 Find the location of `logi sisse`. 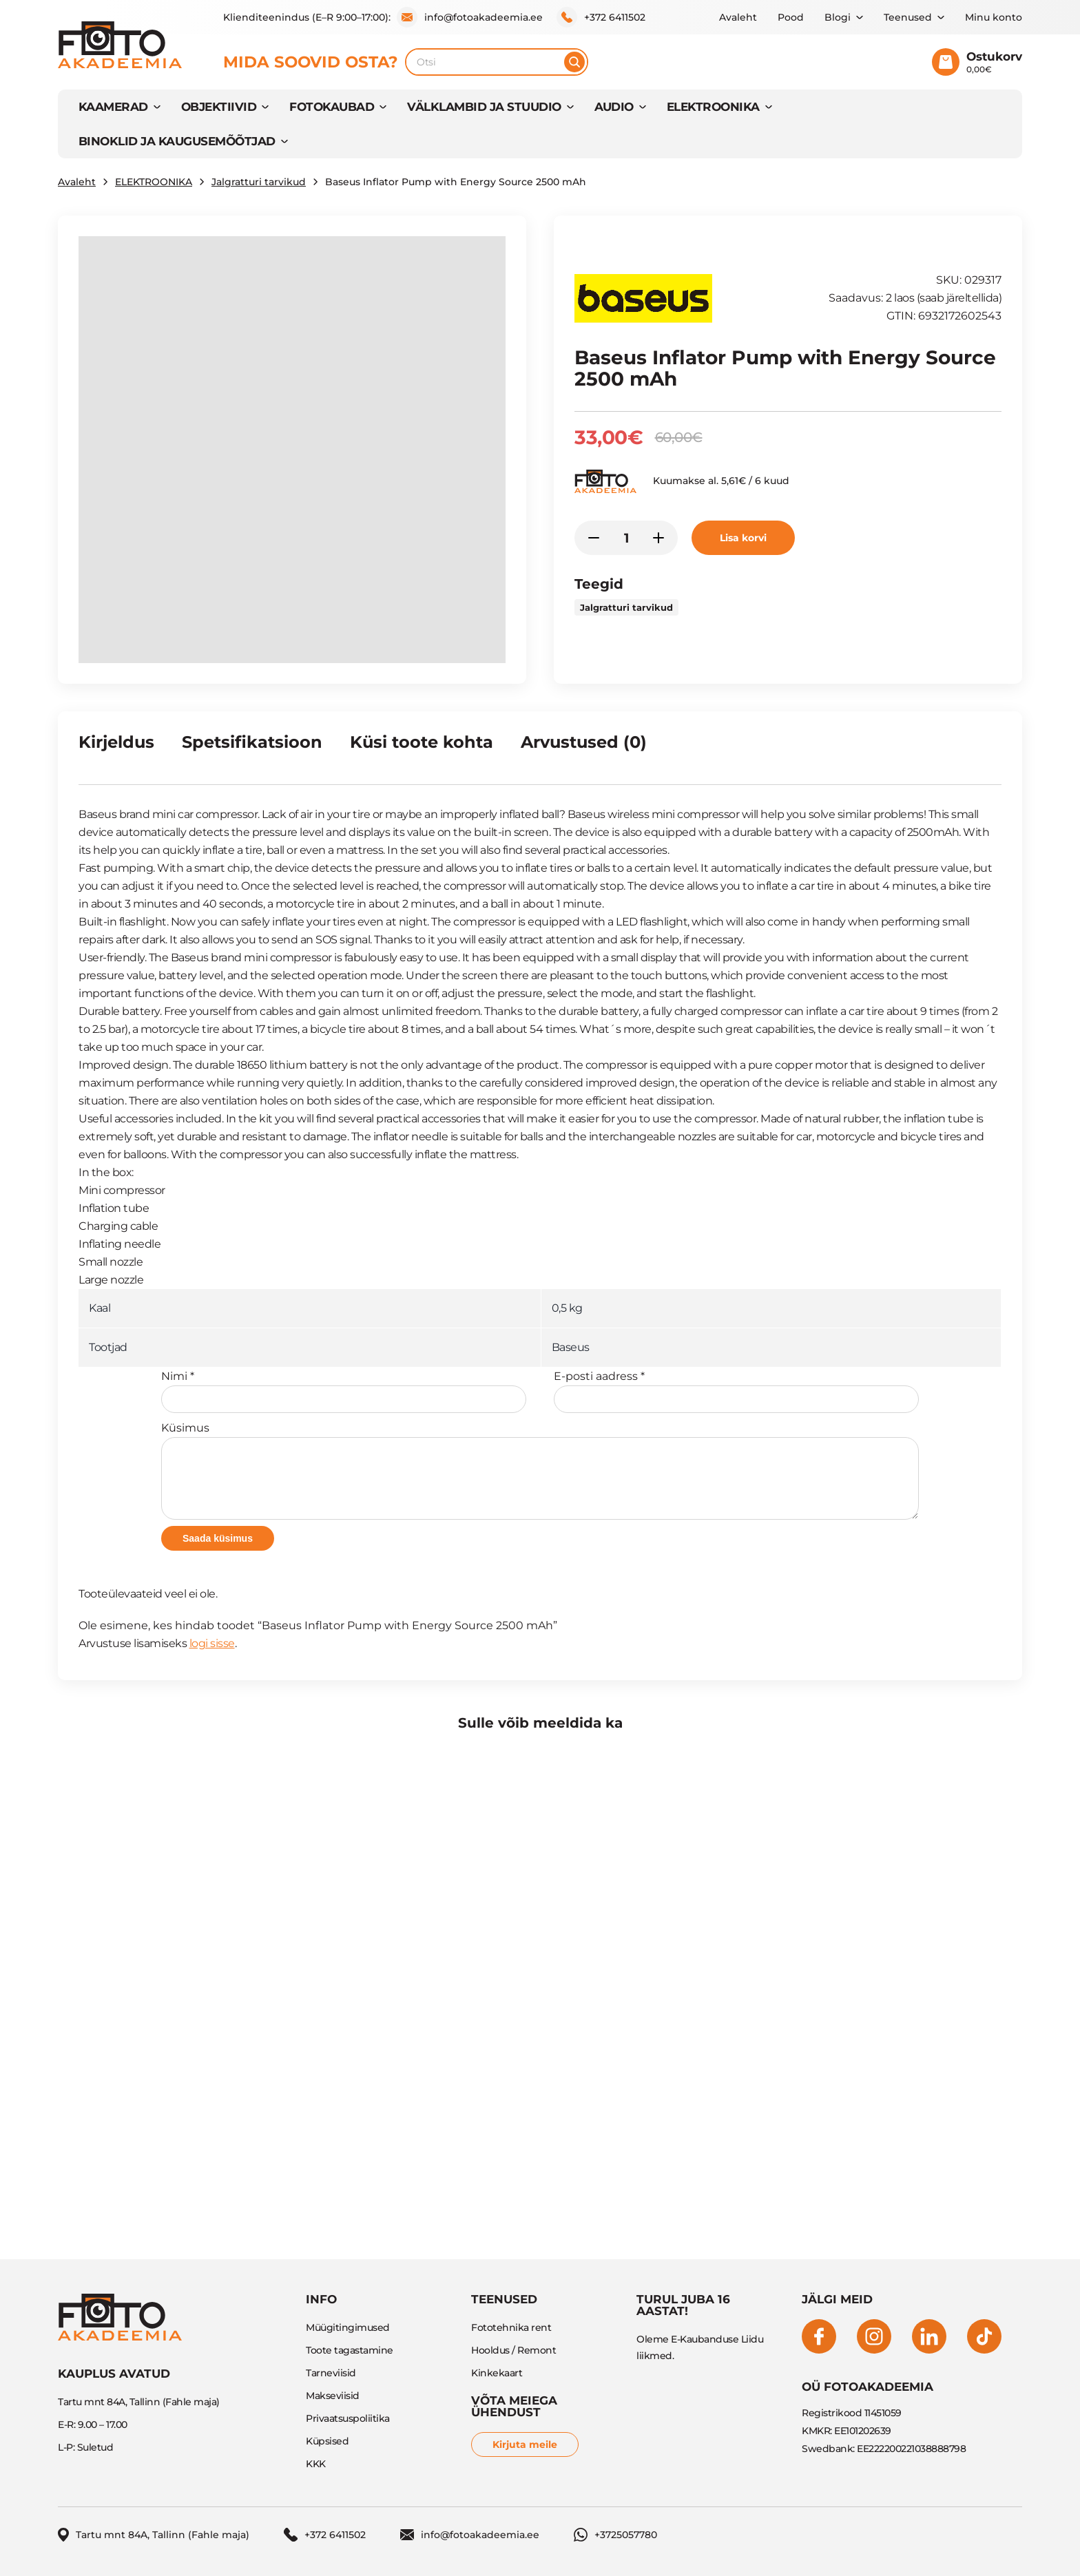

logi sisse is located at coordinates (212, 1643).